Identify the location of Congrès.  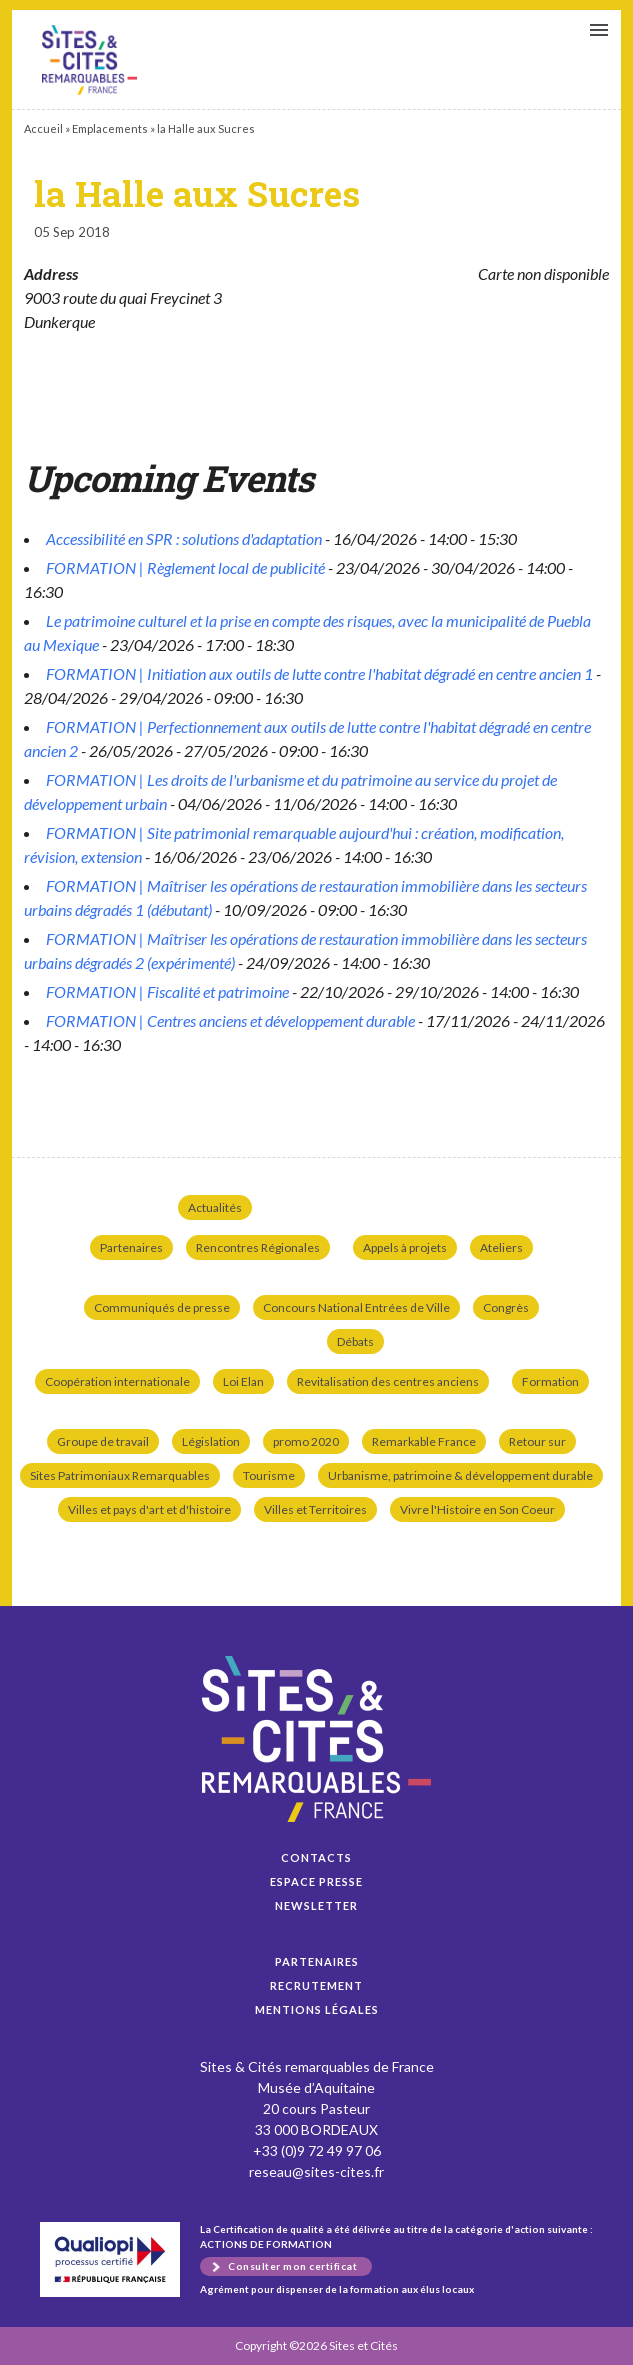
(506, 1307).